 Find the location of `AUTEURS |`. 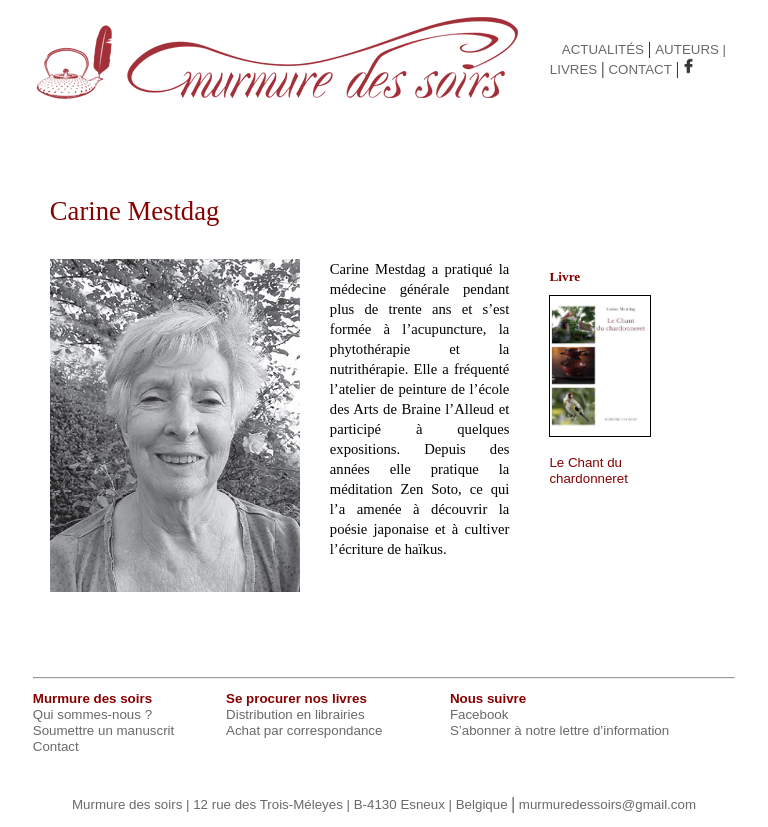

AUTEURS | is located at coordinates (690, 49).